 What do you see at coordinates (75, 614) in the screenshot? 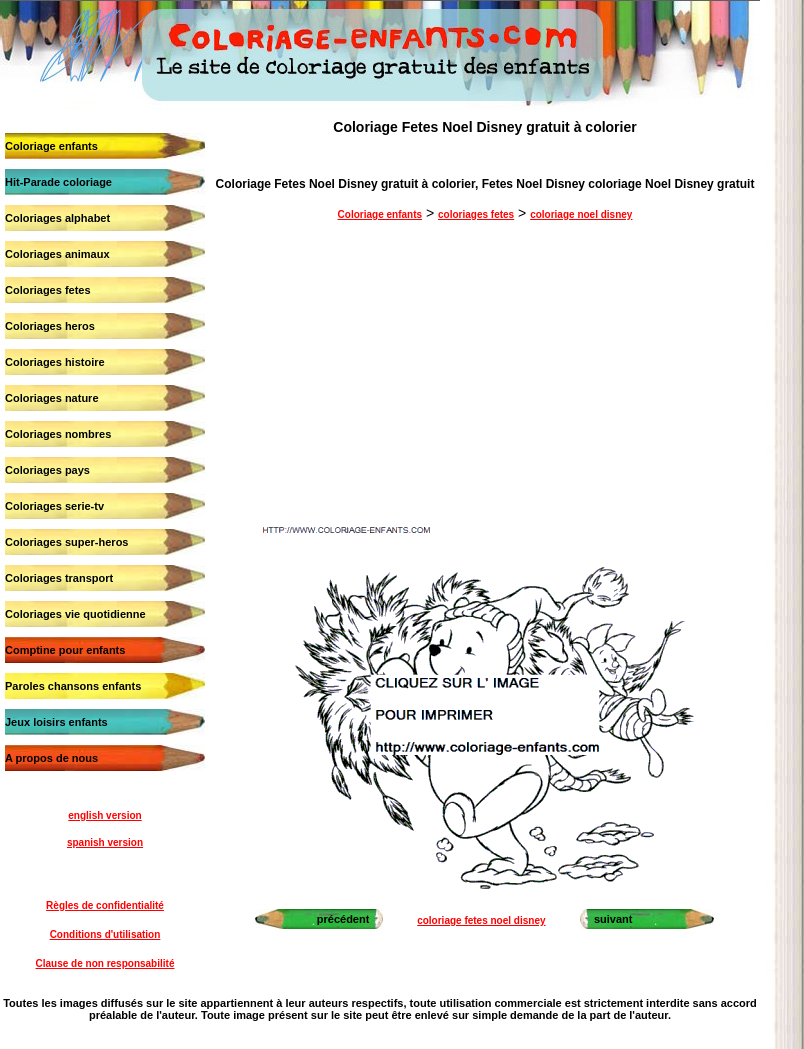
I see `Coloriages vie quotidienne` at bounding box center [75, 614].